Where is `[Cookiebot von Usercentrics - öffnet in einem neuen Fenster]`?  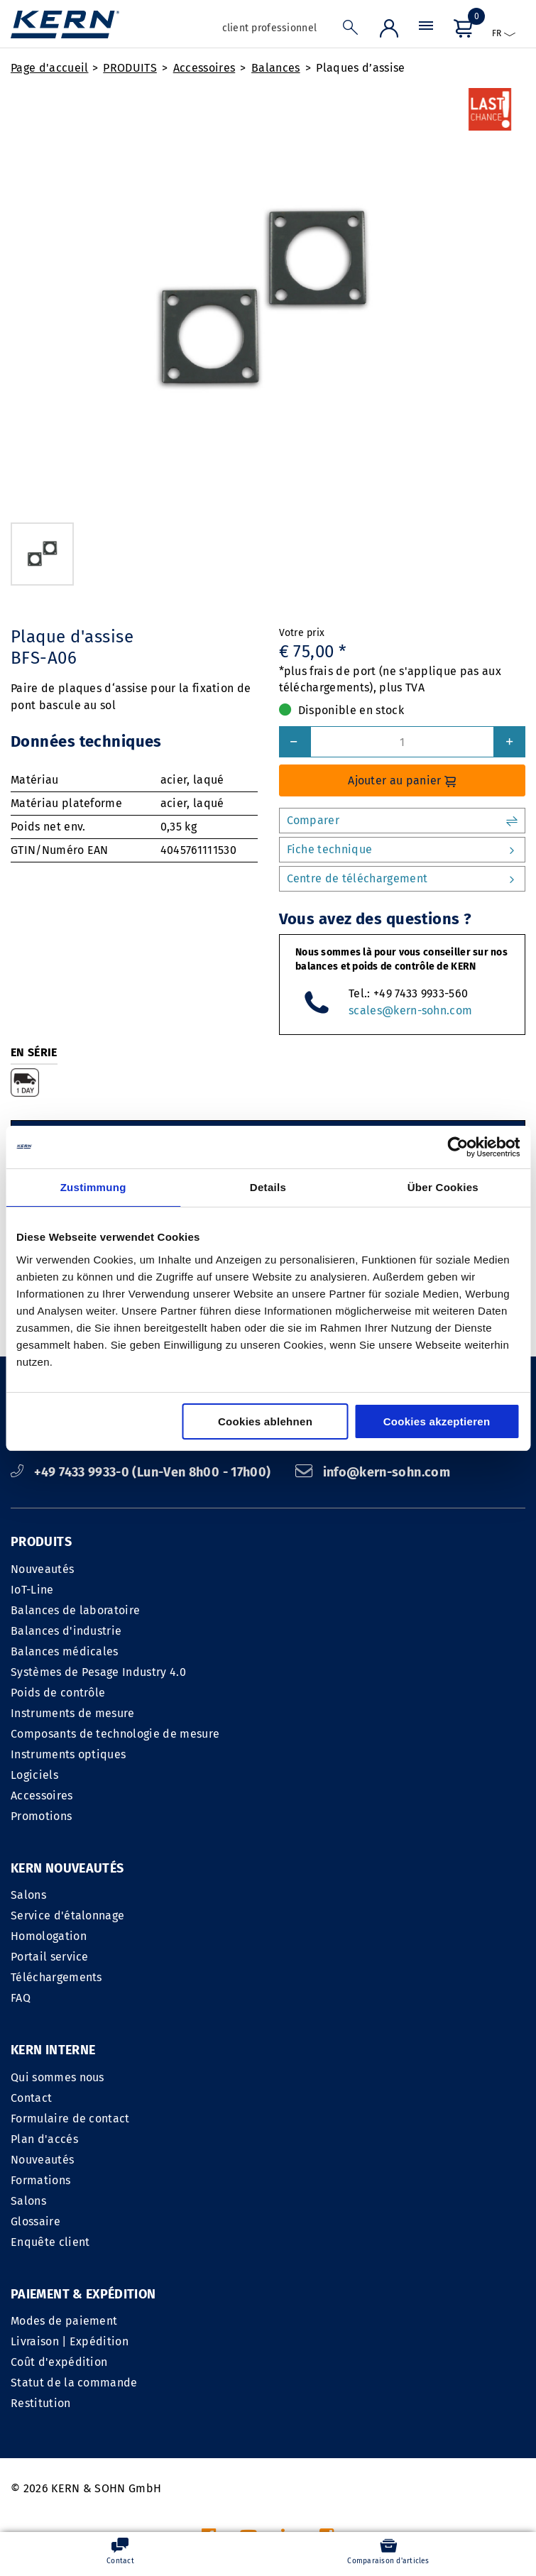 [Cookiebot von Usercentrics - öffnet in einem neuen Fenster] is located at coordinates (457, 1147).